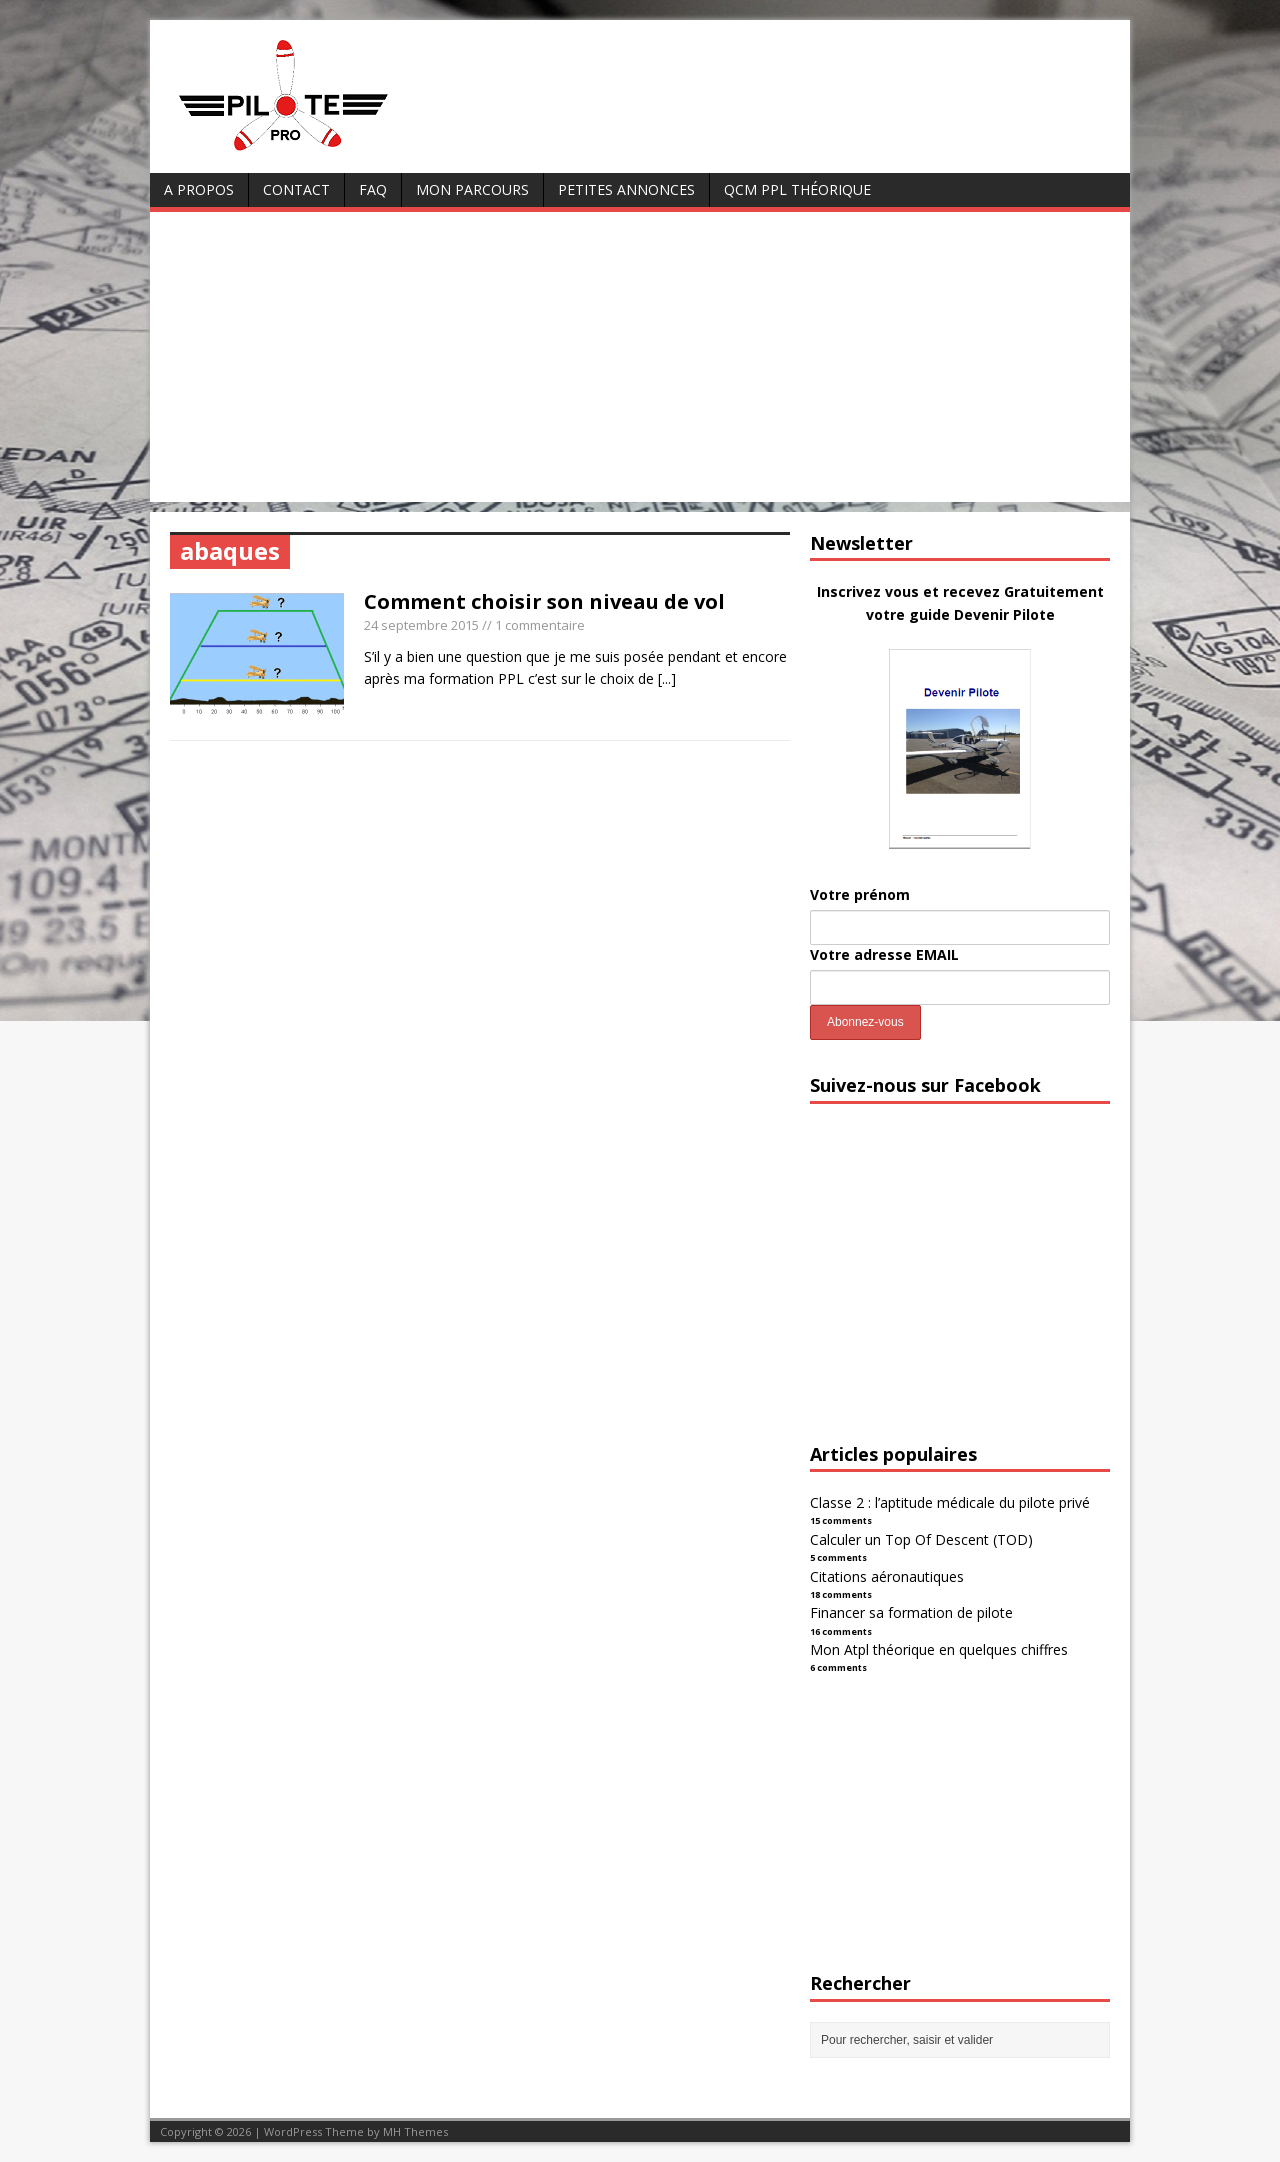  Describe the element at coordinates (884, 954) in the screenshot. I see `Votre adresse EMAIL` at that location.